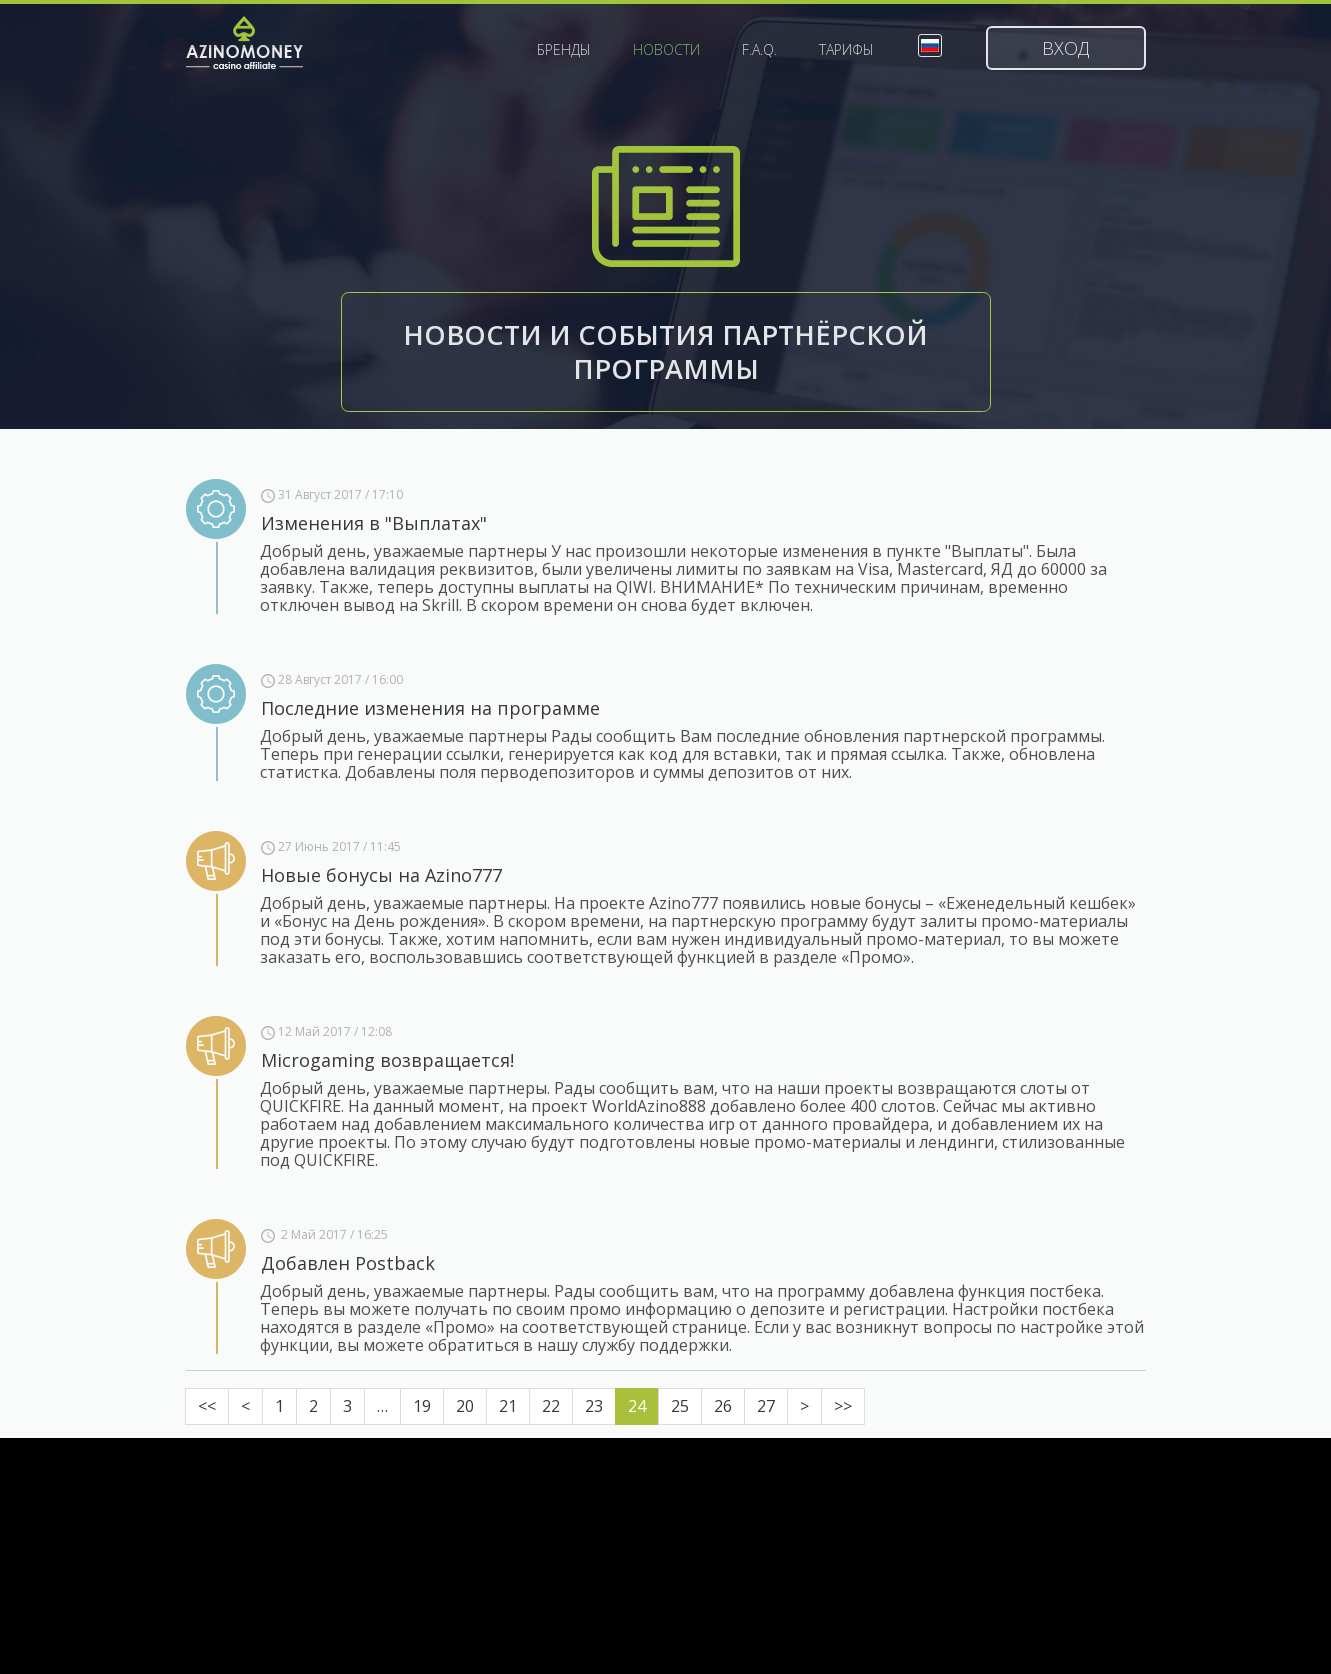 The image size is (1331, 1674). What do you see at coordinates (381, 875) in the screenshot?
I see `Новые бонусы на Azino777` at bounding box center [381, 875].